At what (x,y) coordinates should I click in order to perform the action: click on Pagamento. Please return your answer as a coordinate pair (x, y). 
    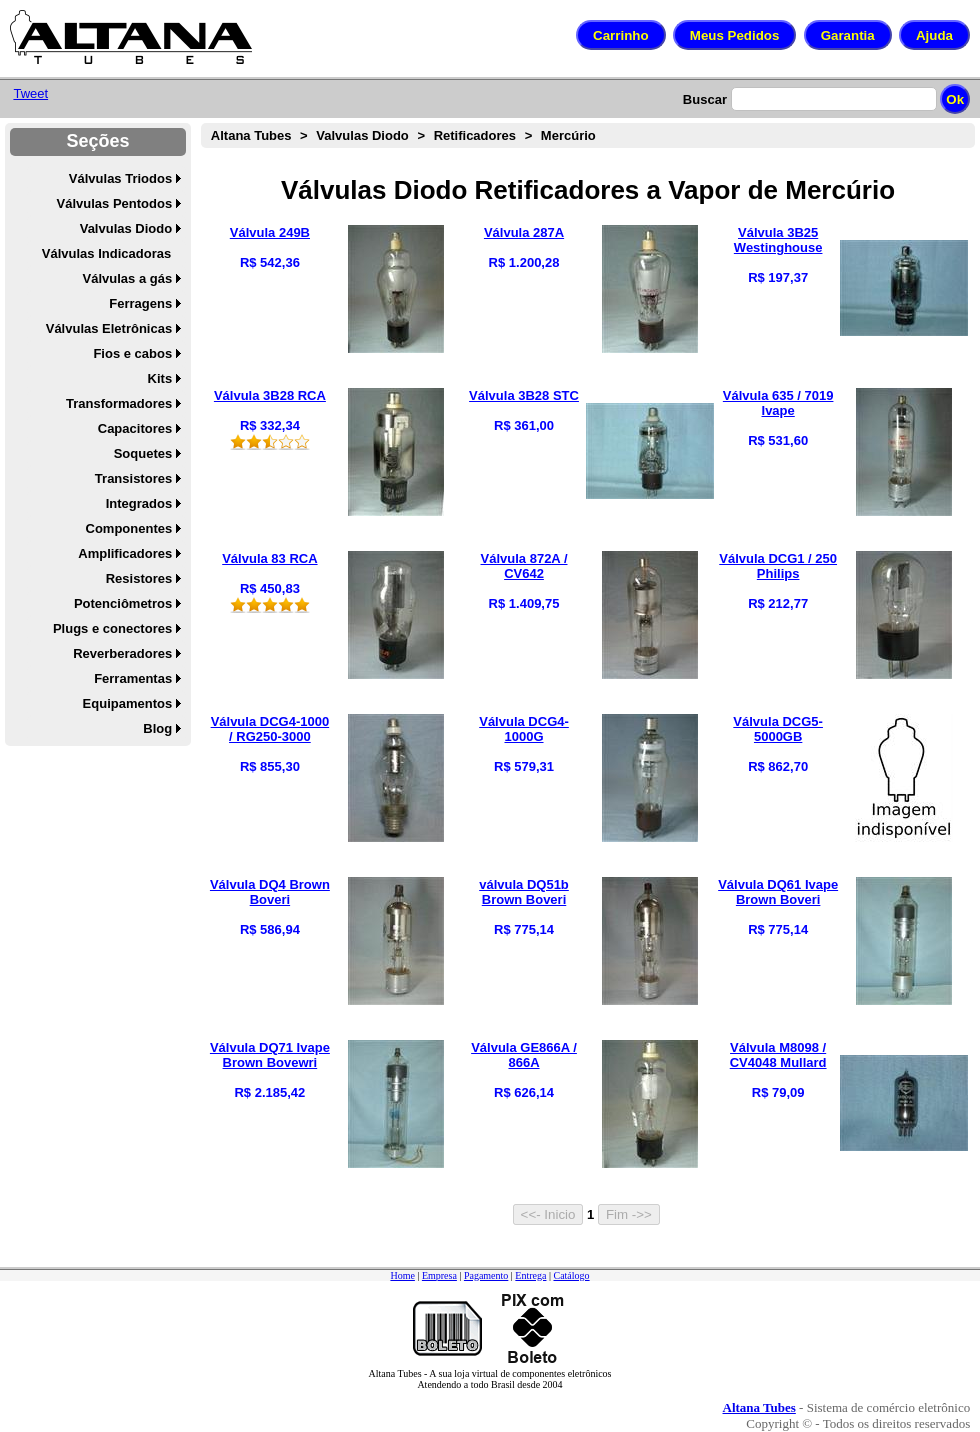
    Looking at the image, I should click on (486, 1275).